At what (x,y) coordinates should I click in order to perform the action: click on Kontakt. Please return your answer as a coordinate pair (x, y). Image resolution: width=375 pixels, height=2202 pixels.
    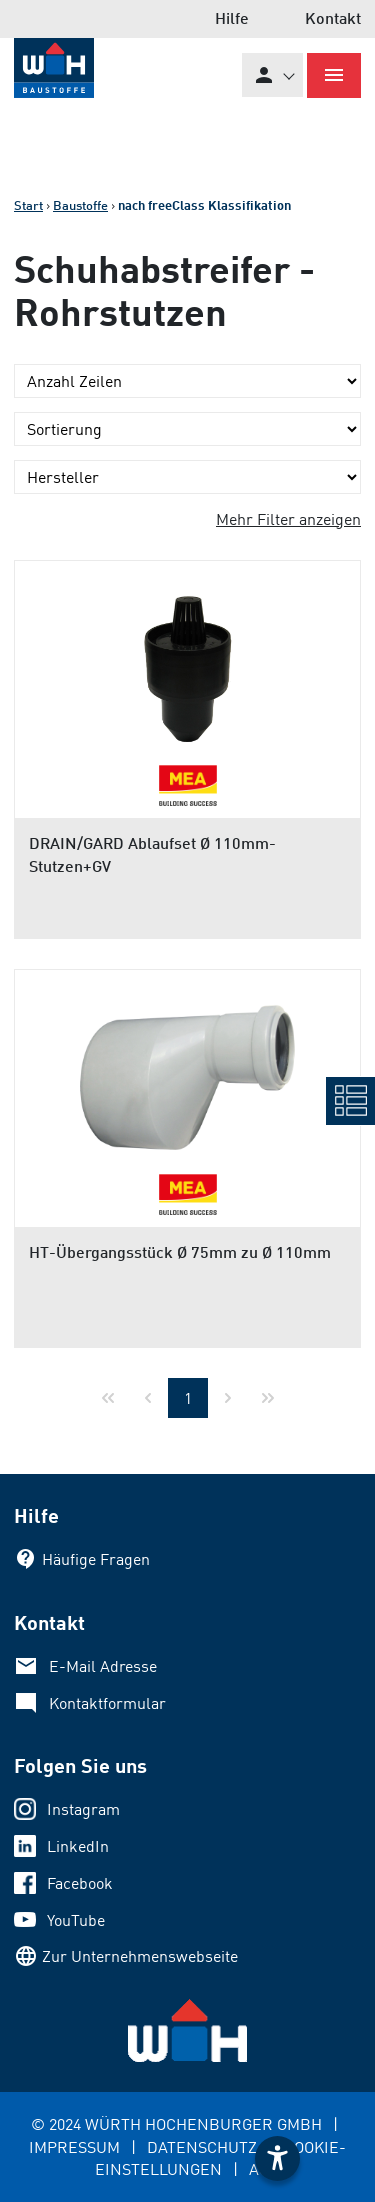
    Looking at the image, I should click on (333, 17).